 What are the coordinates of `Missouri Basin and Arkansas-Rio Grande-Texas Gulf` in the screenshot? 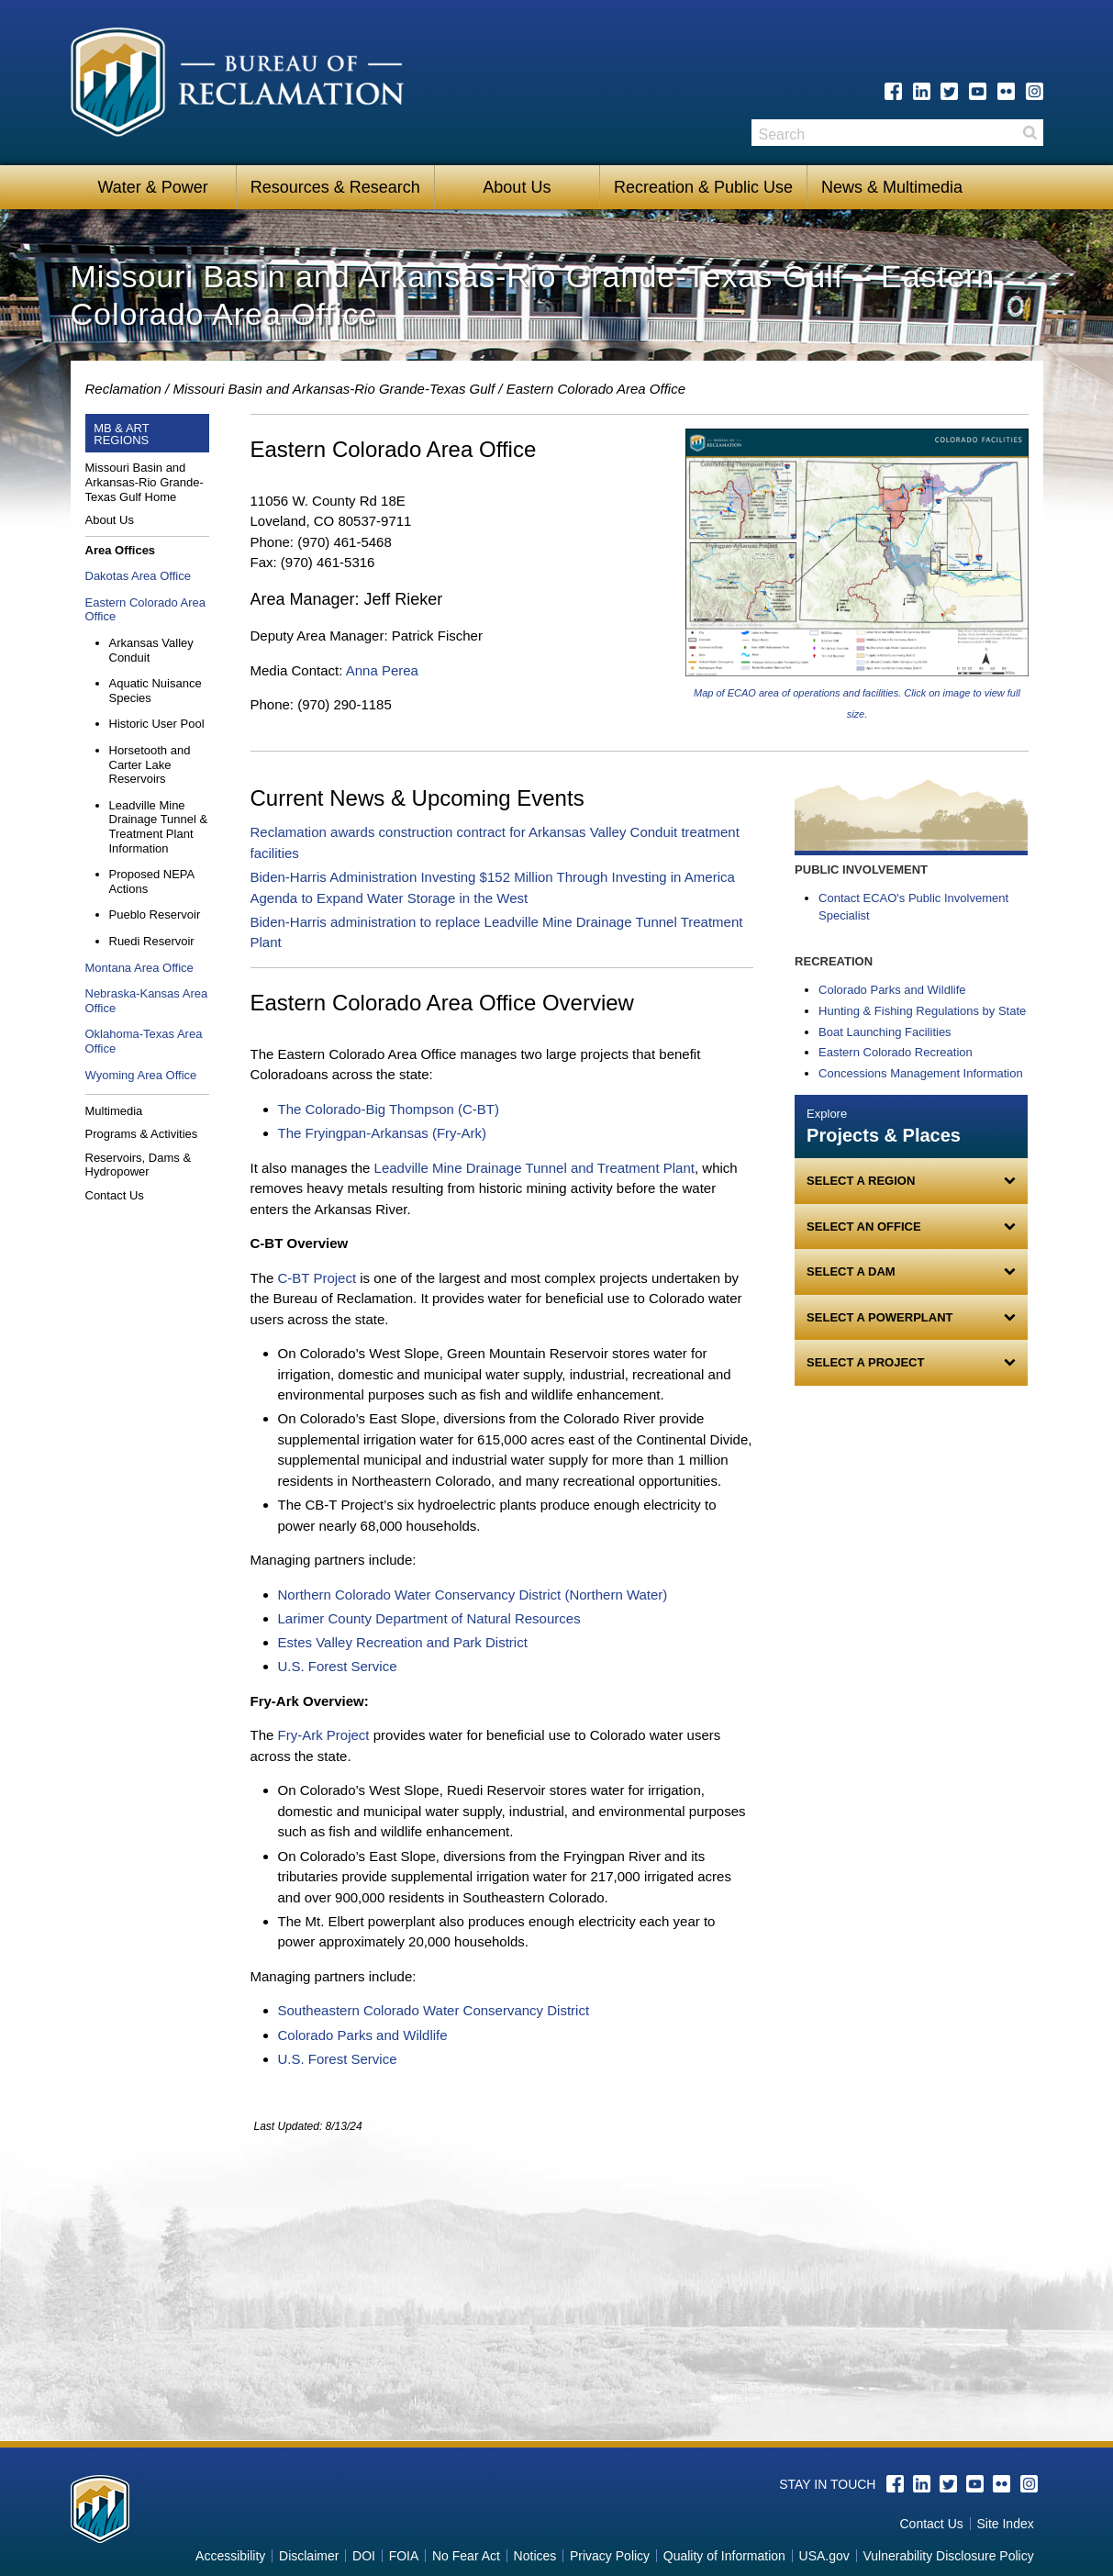 It's located at (334, 388).